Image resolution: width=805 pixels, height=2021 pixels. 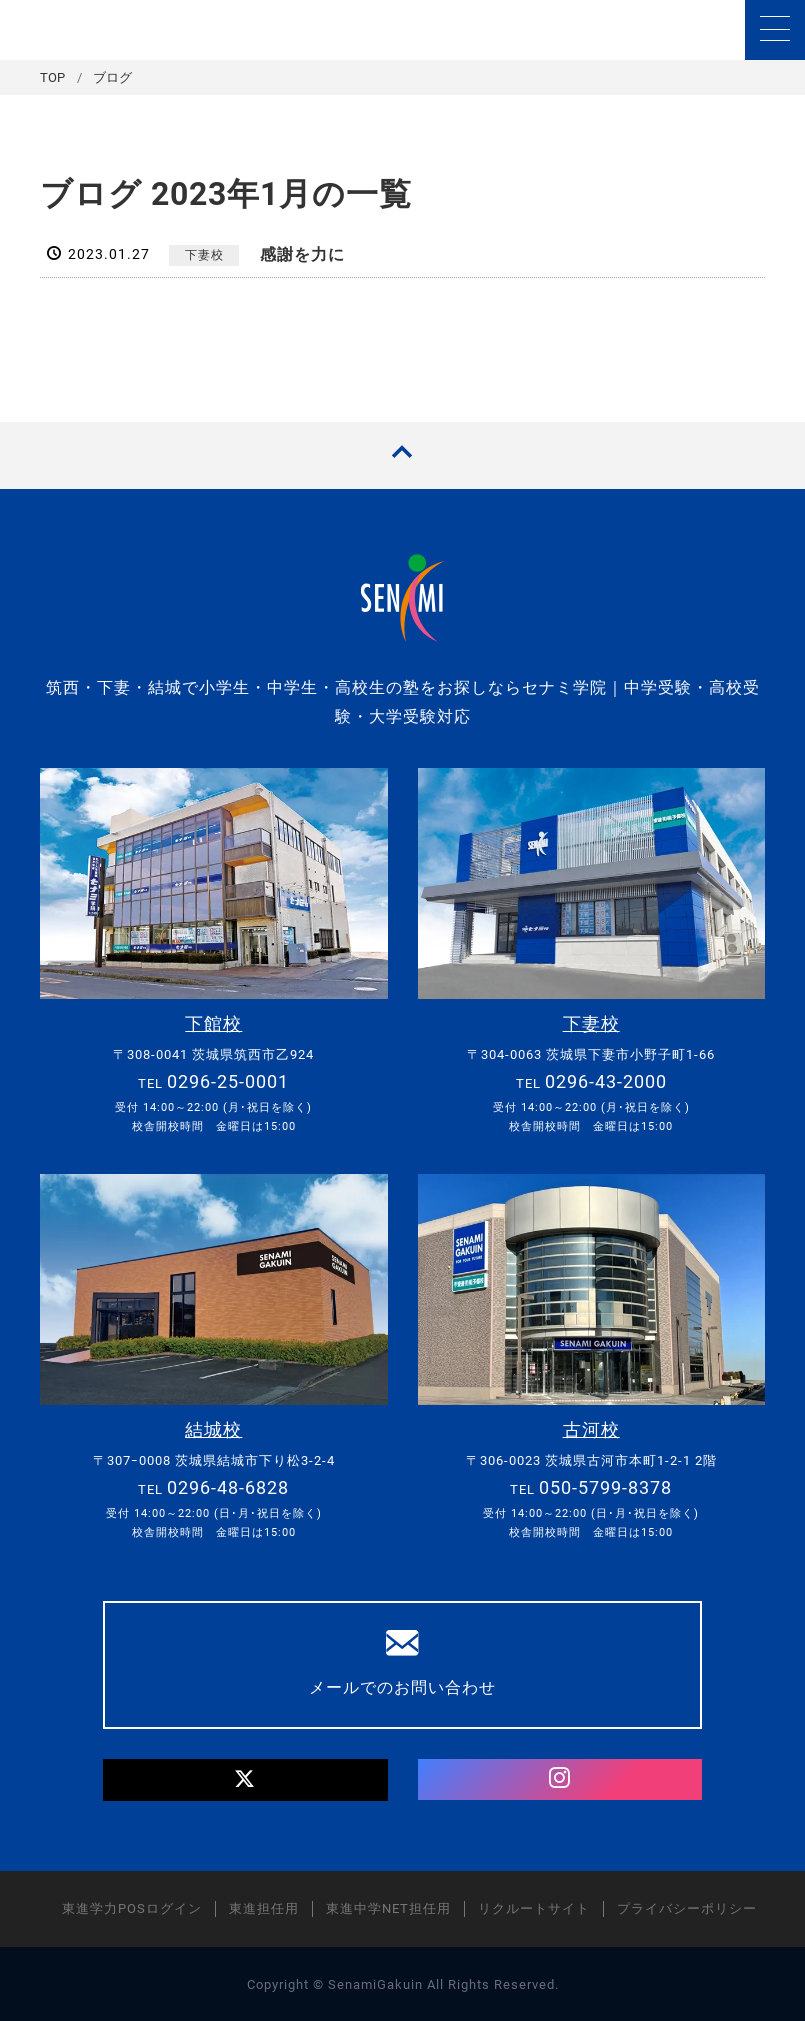 I want to click on 下館校, so click(x=213, y=1023).